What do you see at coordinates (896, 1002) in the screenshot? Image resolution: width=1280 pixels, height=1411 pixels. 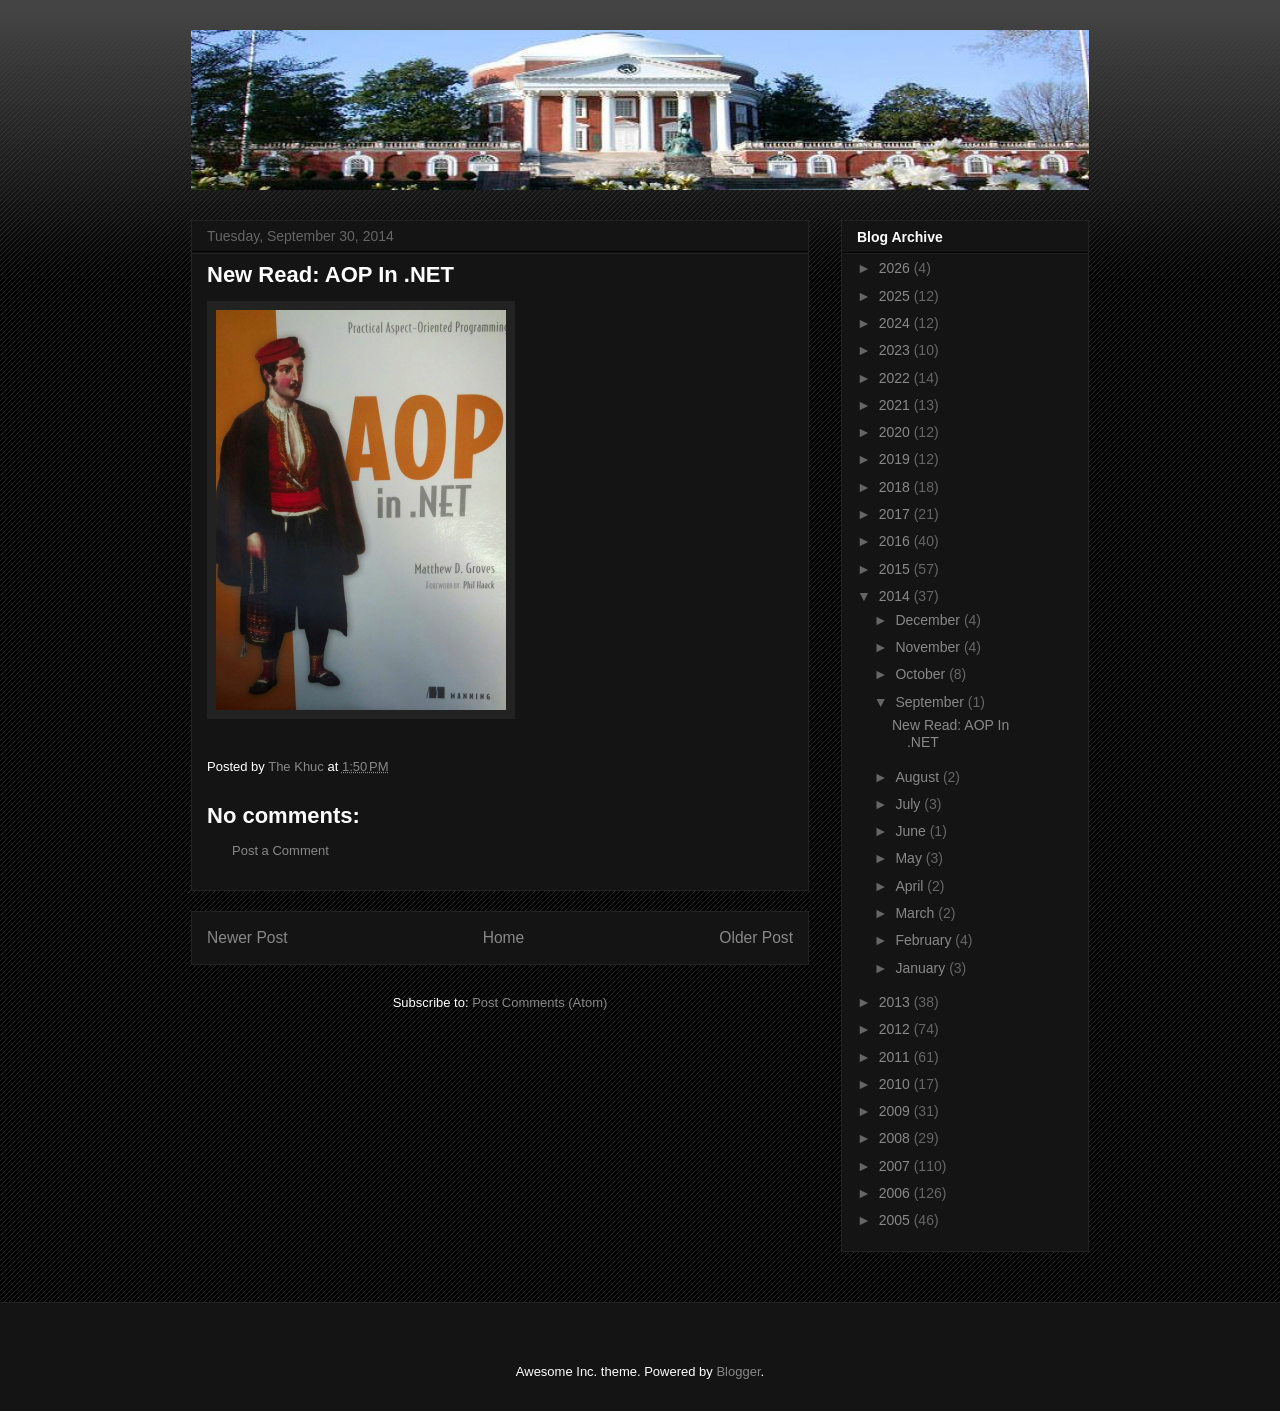 I see `2013` at bounding box center [896, 1002].